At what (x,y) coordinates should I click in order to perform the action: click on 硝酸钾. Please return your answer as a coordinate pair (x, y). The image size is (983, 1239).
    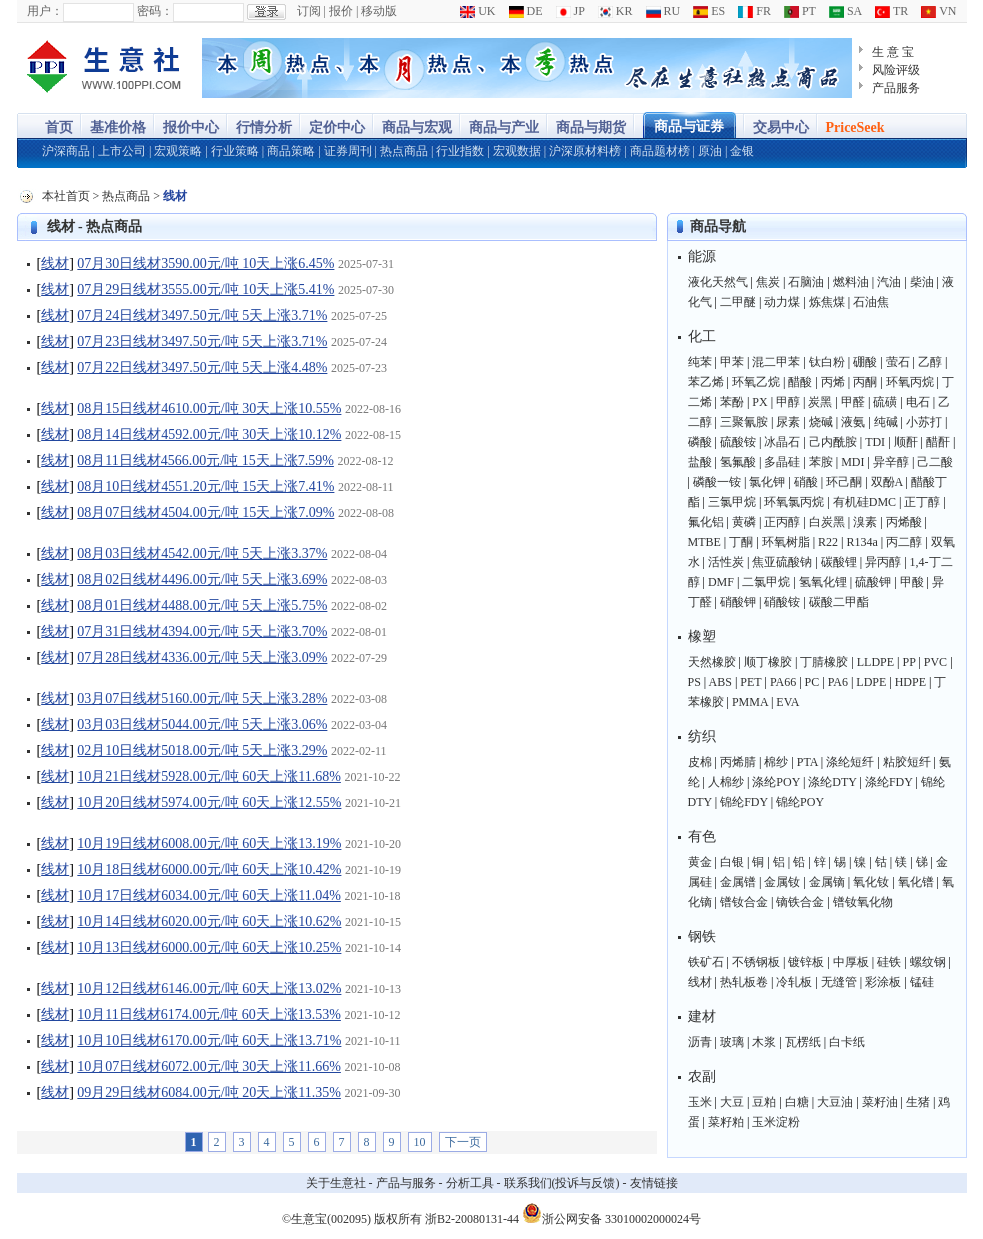
    Looking at the image, I should click on (738, 602).